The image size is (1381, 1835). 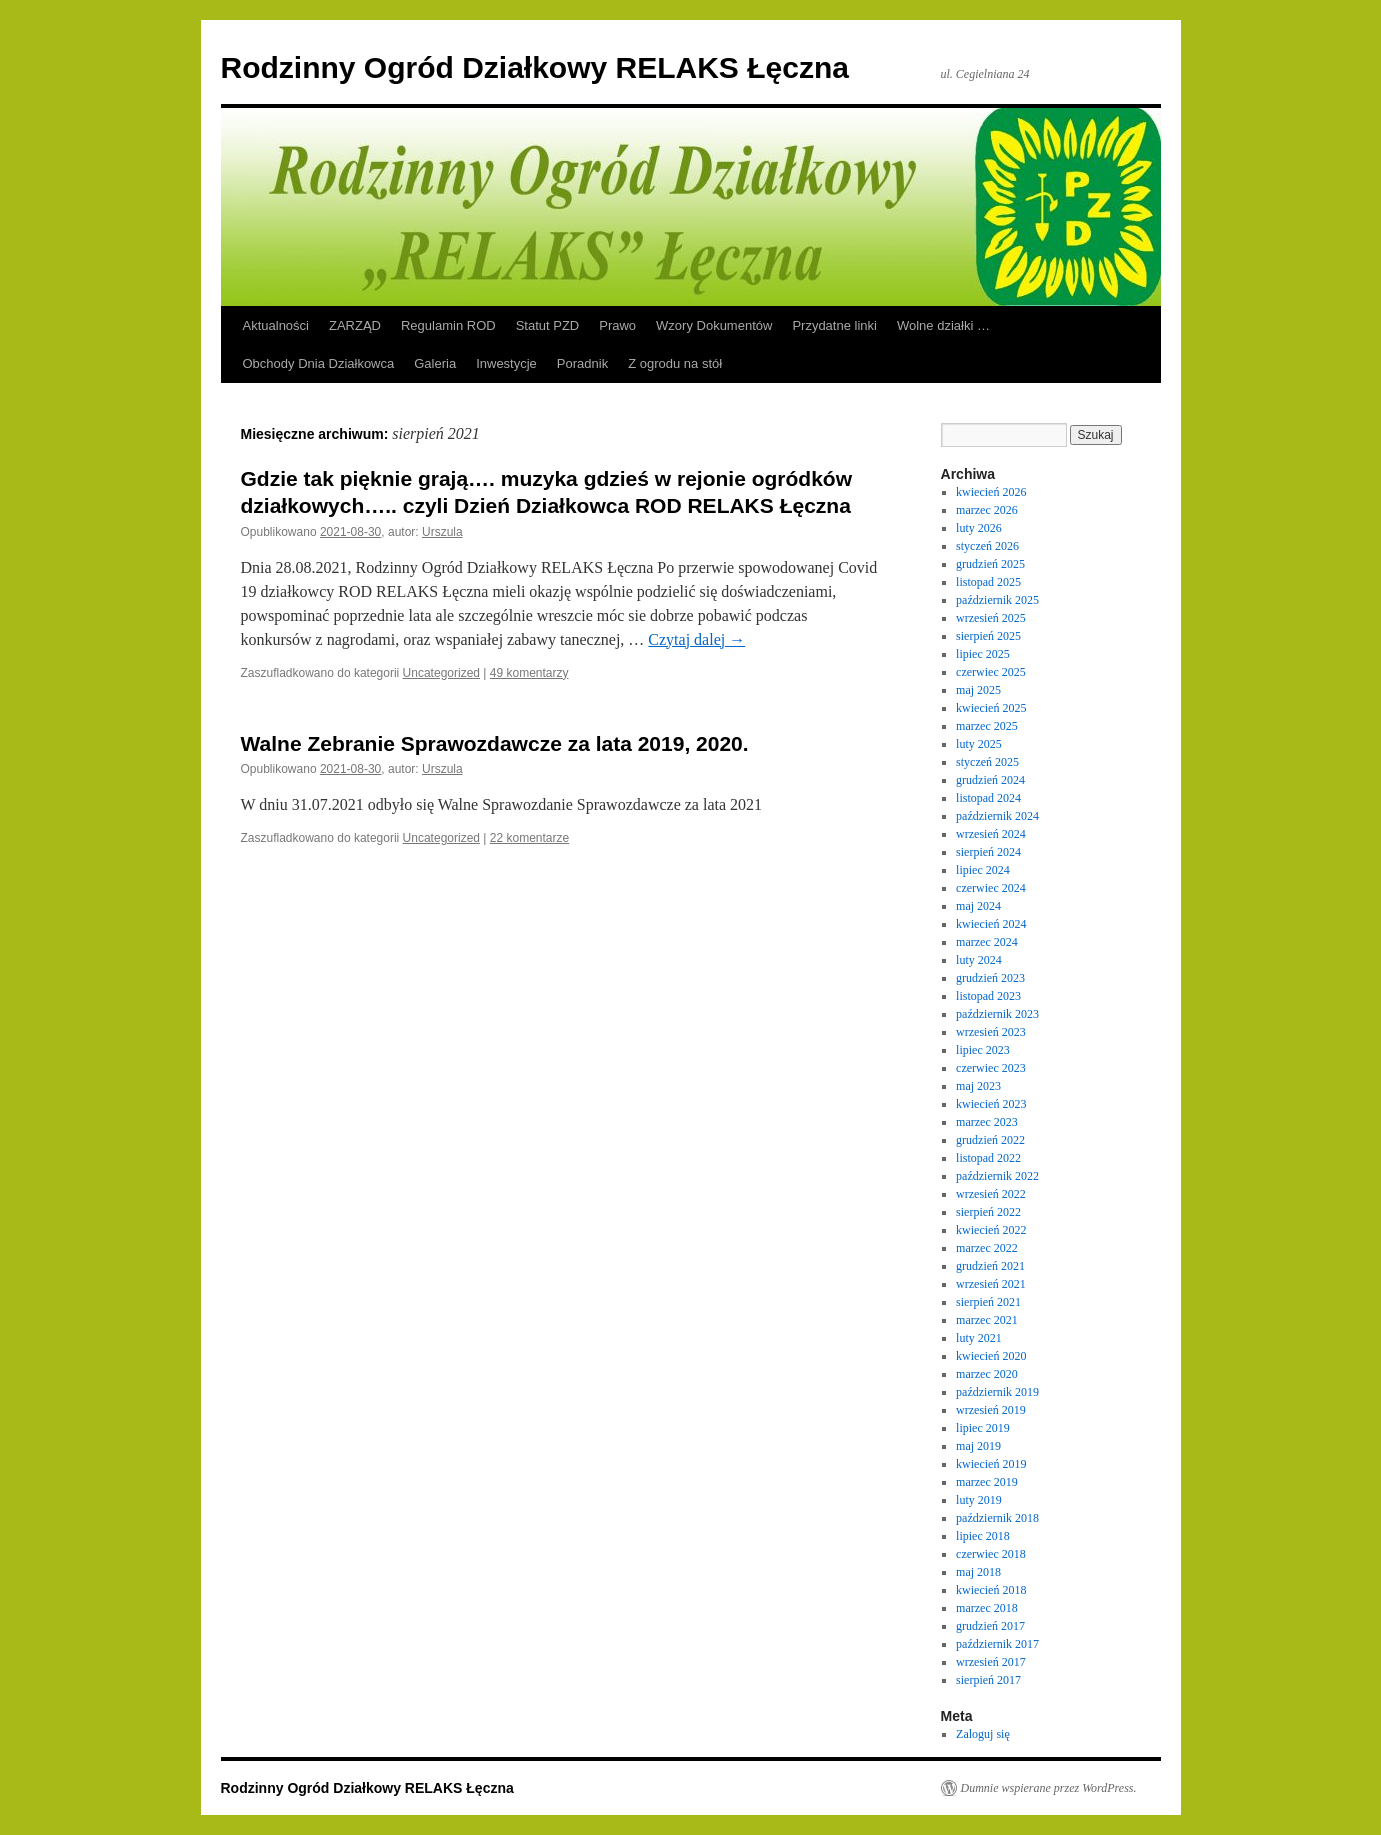 I want to click on październik 2017, so click(x=997, y=1644).